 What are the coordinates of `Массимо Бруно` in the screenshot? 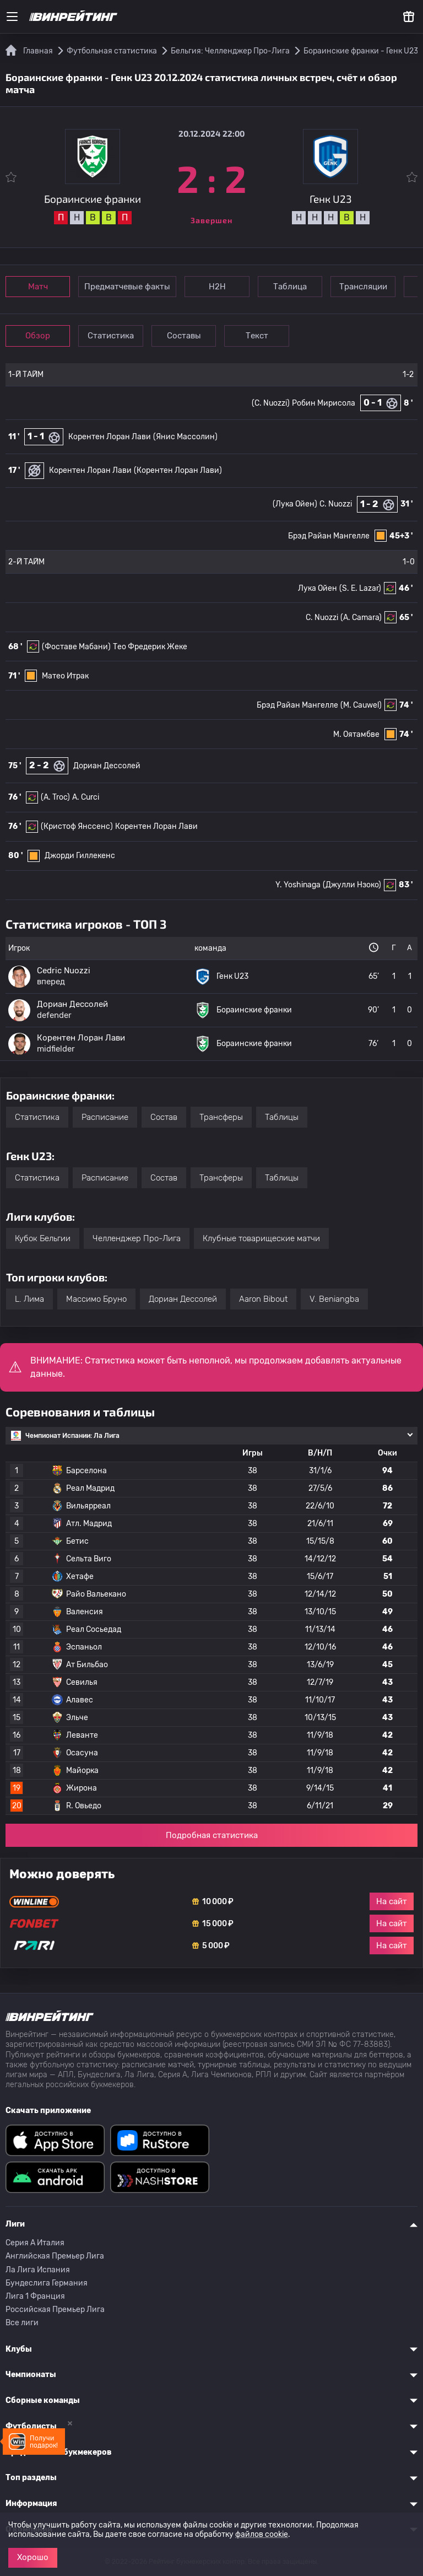 It's located at (96, 1299).